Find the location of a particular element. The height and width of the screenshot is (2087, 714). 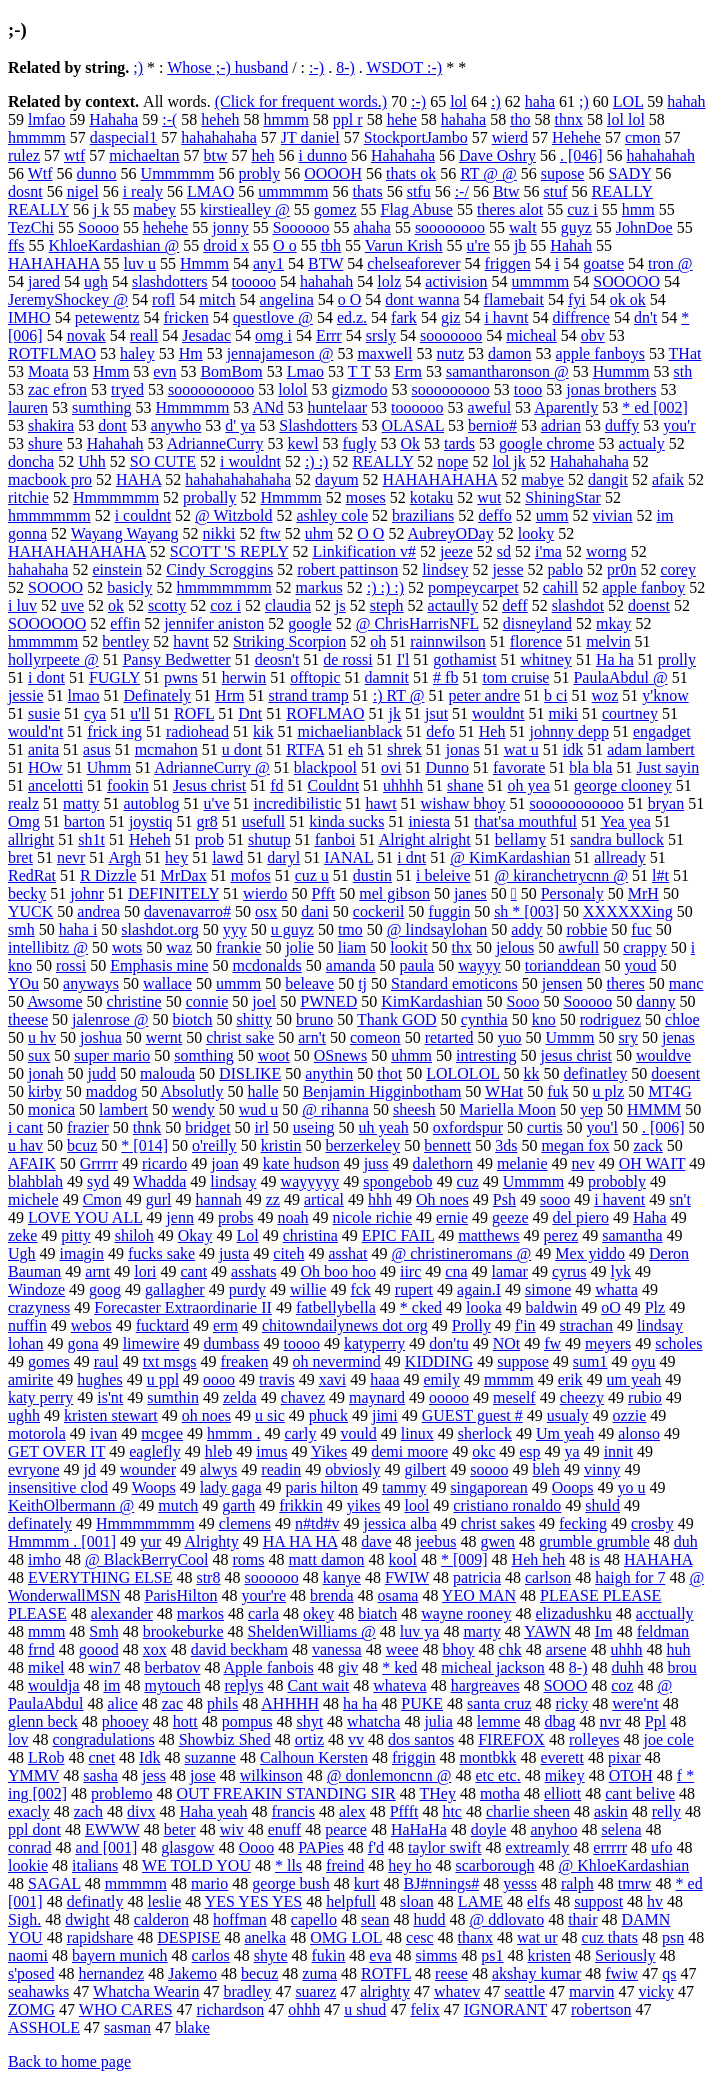

del piero is located at coordinates (580, 1217).